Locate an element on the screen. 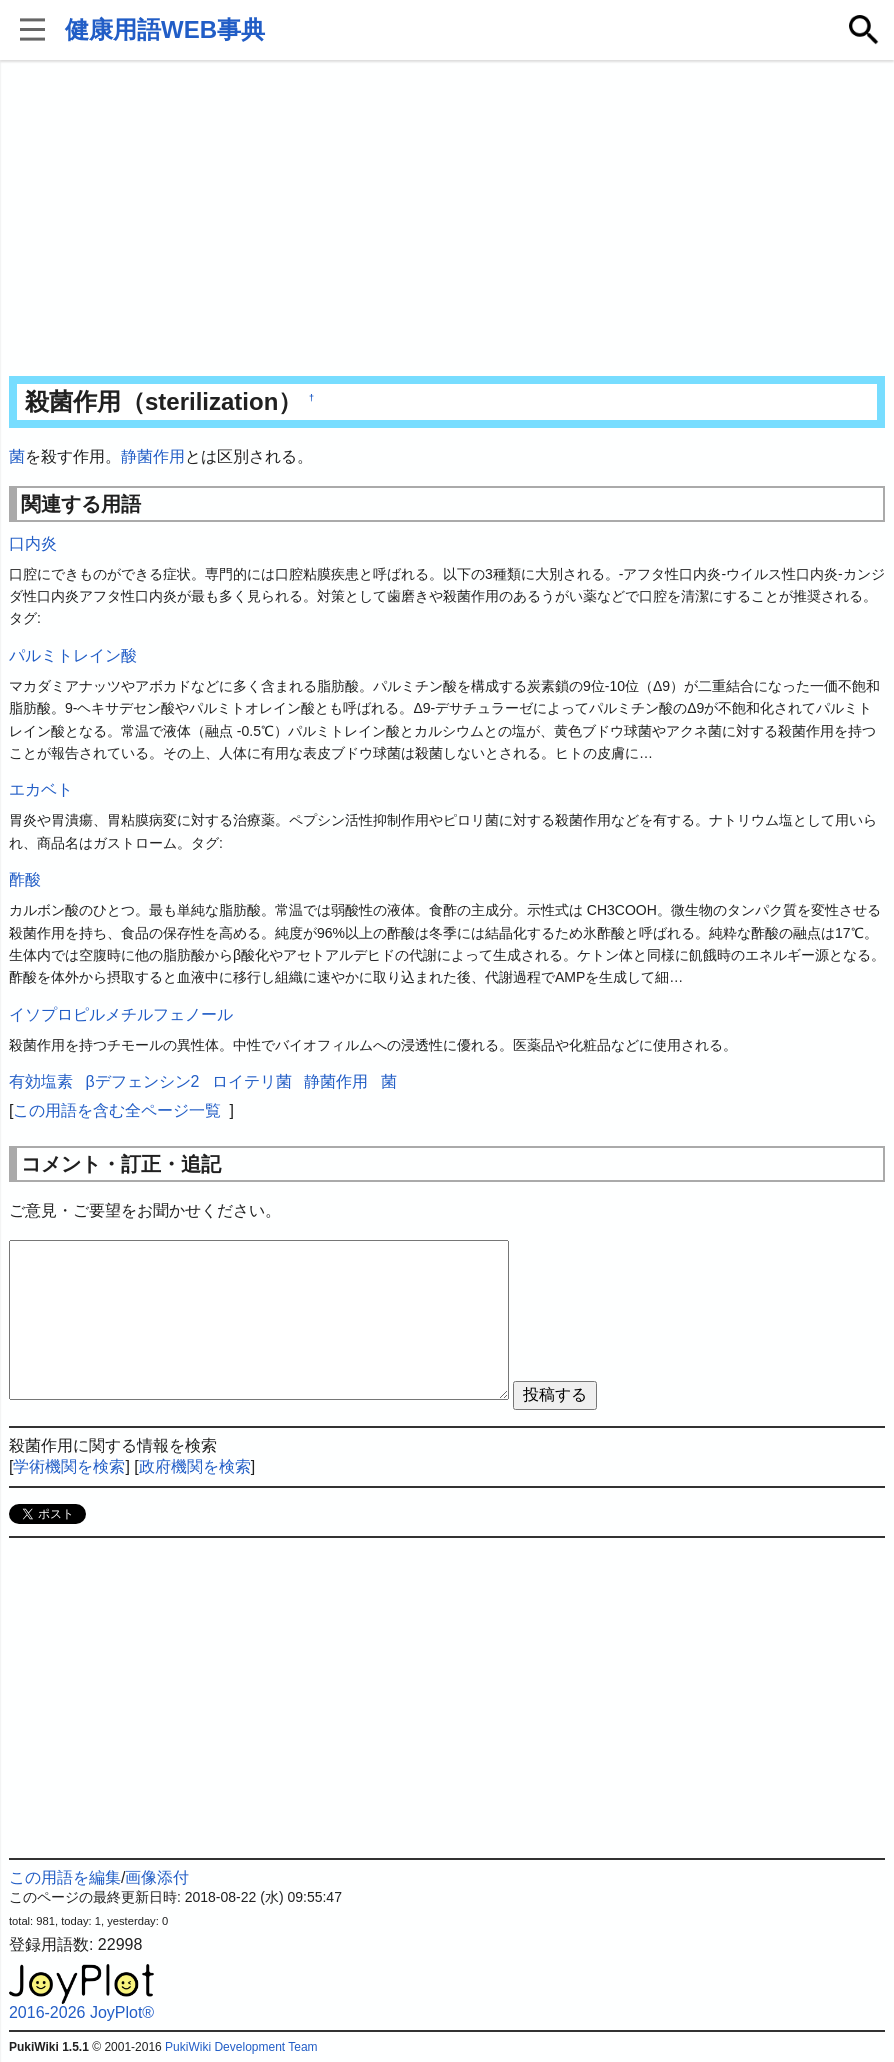 This screenshot has height=2062, width=894. パルミトレイン酸 is located at coordinates (73, 655).